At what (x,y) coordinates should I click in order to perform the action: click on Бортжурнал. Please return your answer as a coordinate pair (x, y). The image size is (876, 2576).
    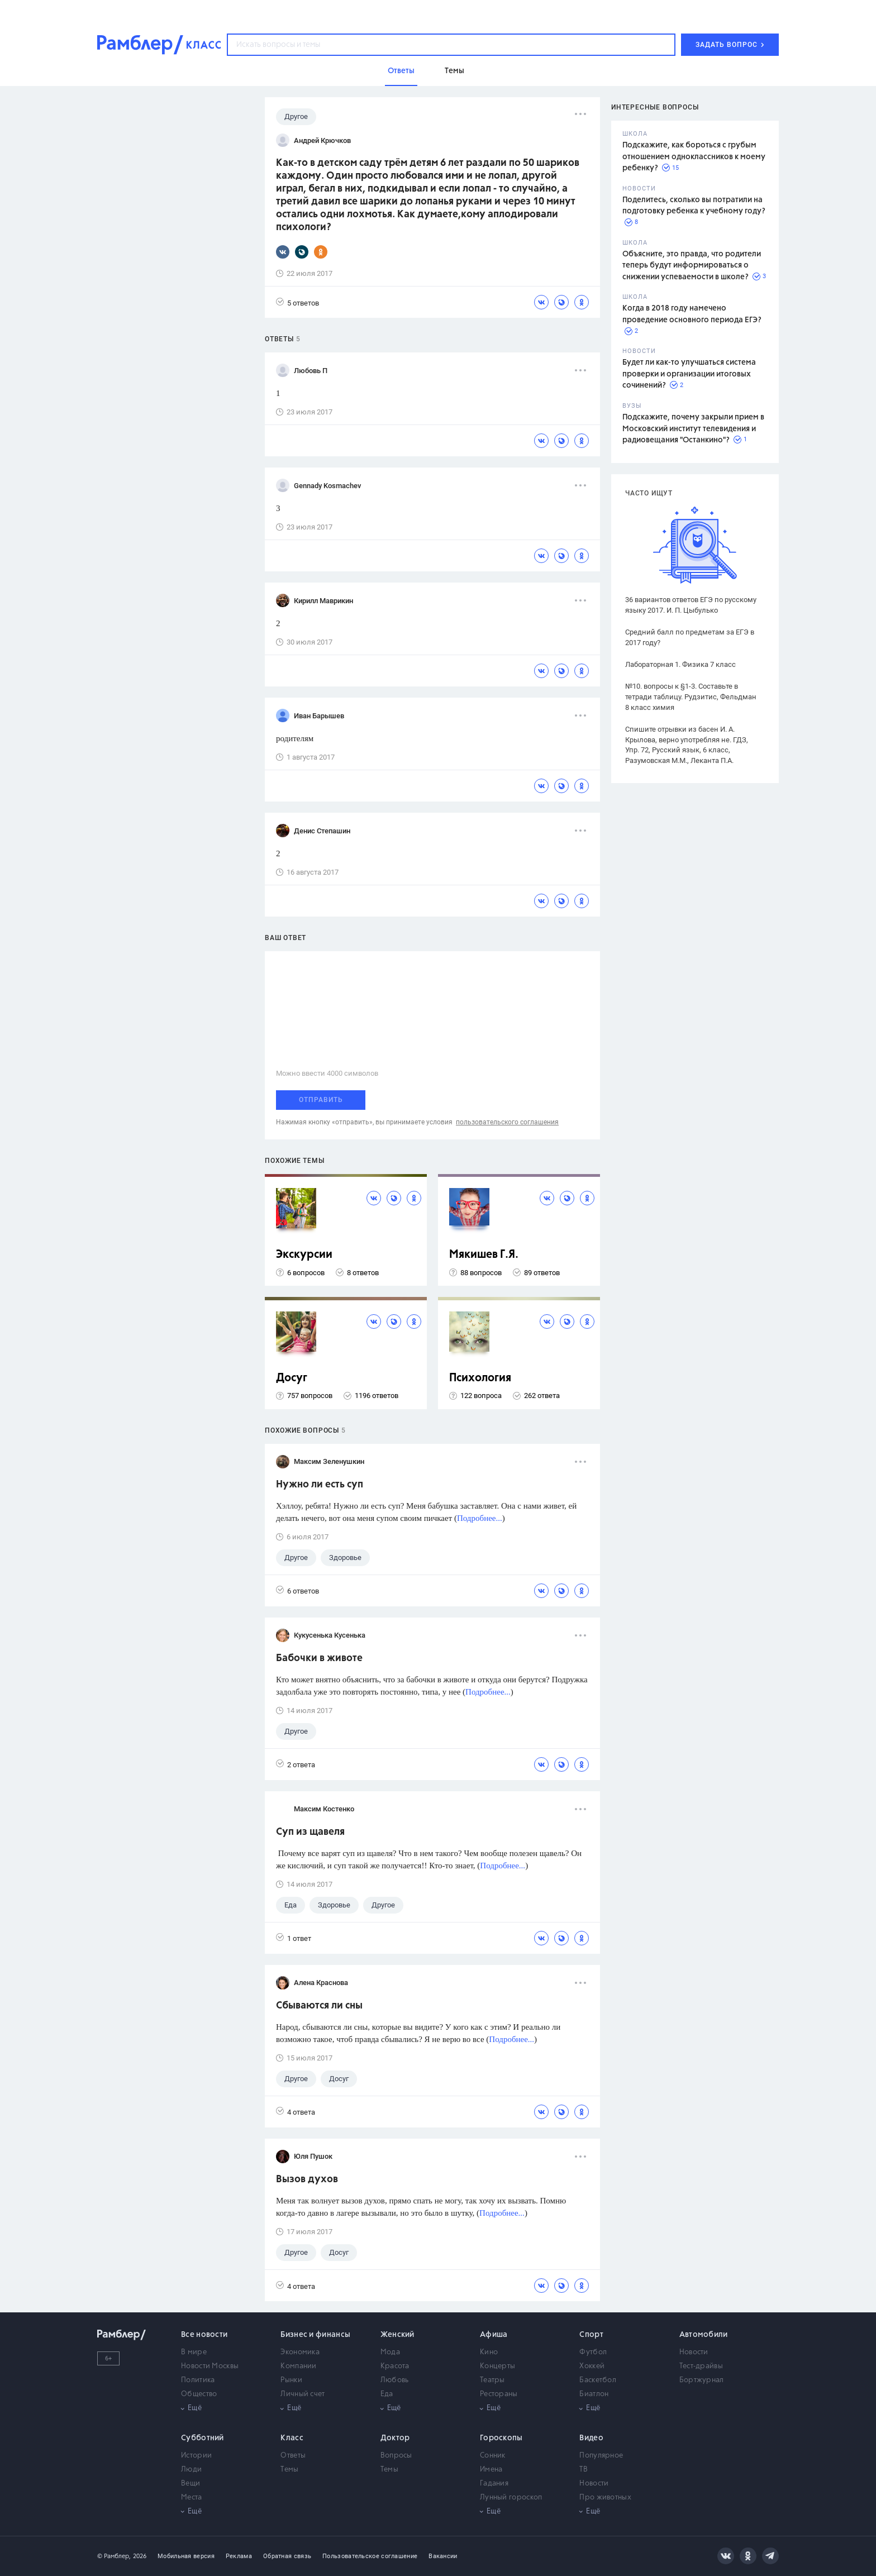
    Looking at the image, I should click on (701, 2380).